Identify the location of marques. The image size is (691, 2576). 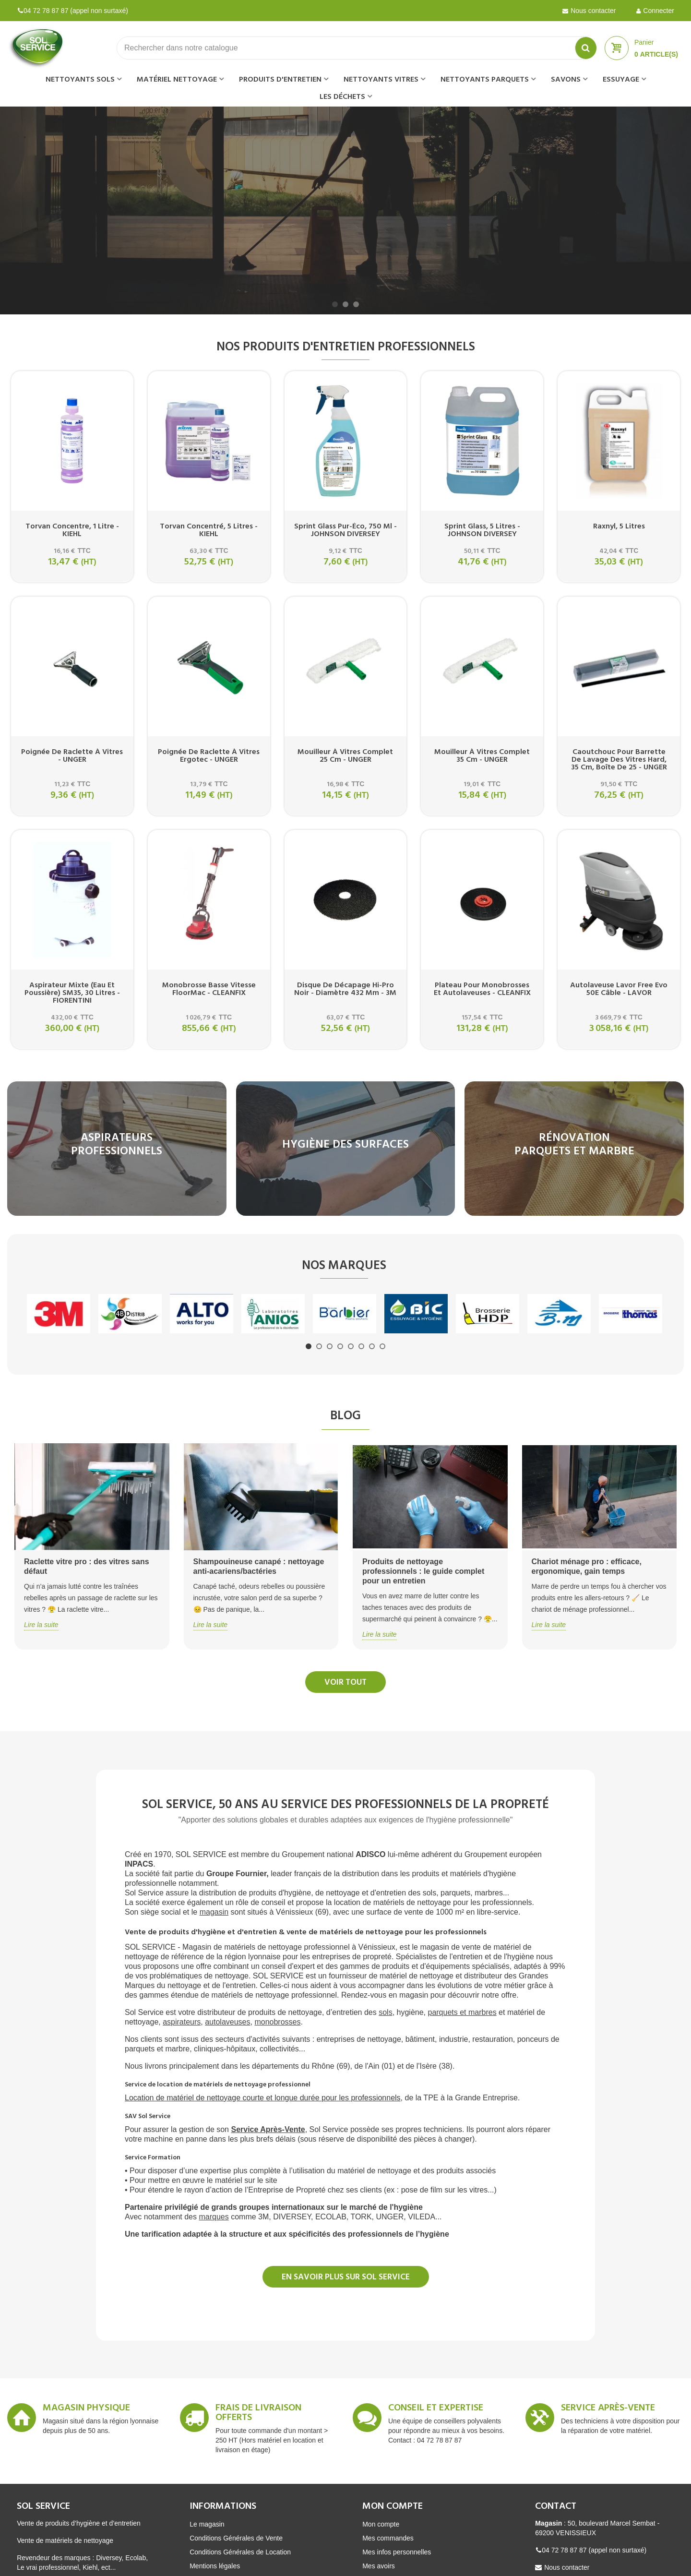
(213, 2217).